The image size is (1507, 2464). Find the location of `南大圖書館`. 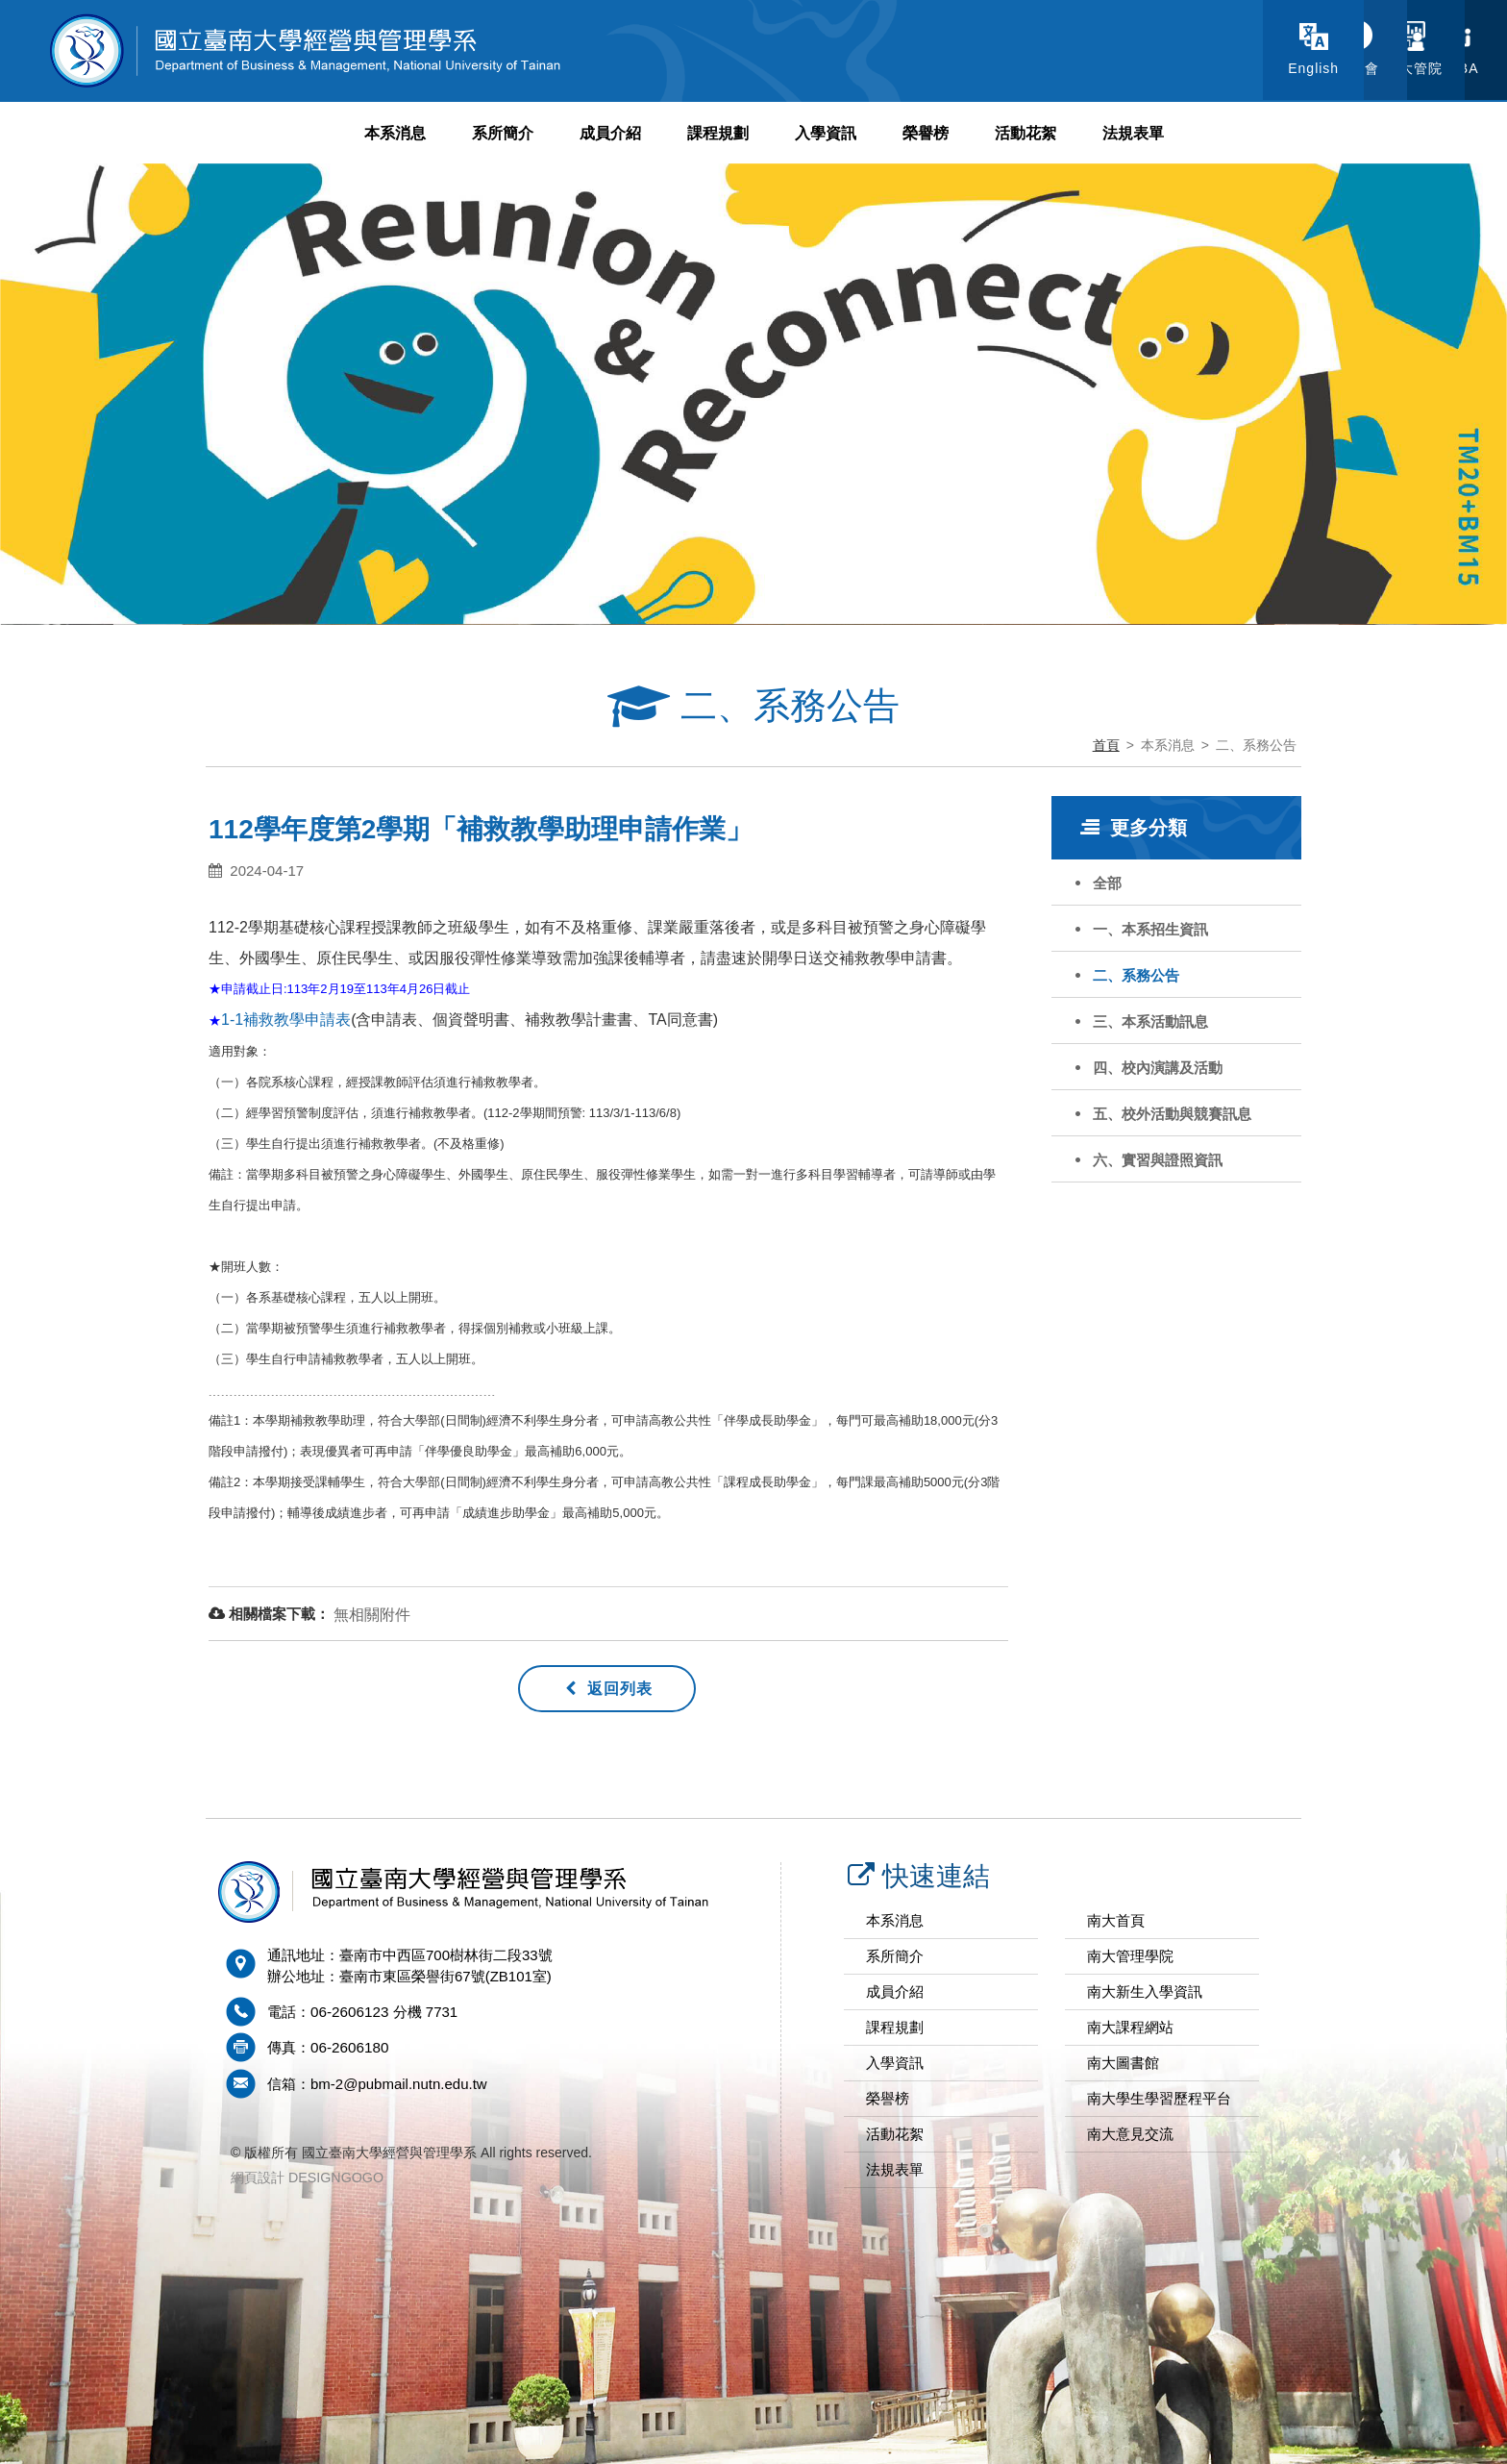

南大圖書館 is located at coordinates (1123, 2062).